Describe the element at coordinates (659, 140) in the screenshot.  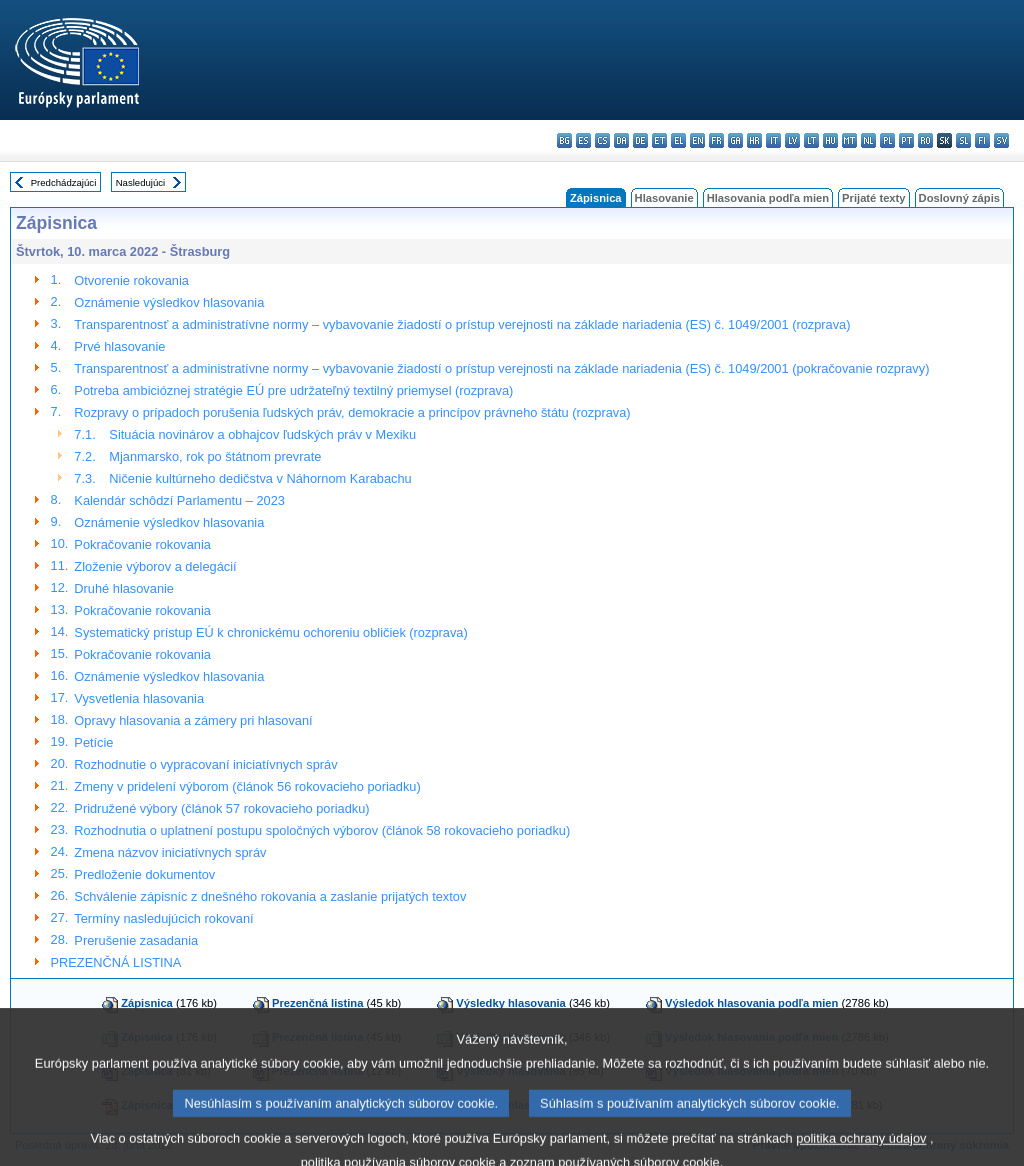
I see `et - eesti keel` at that location.